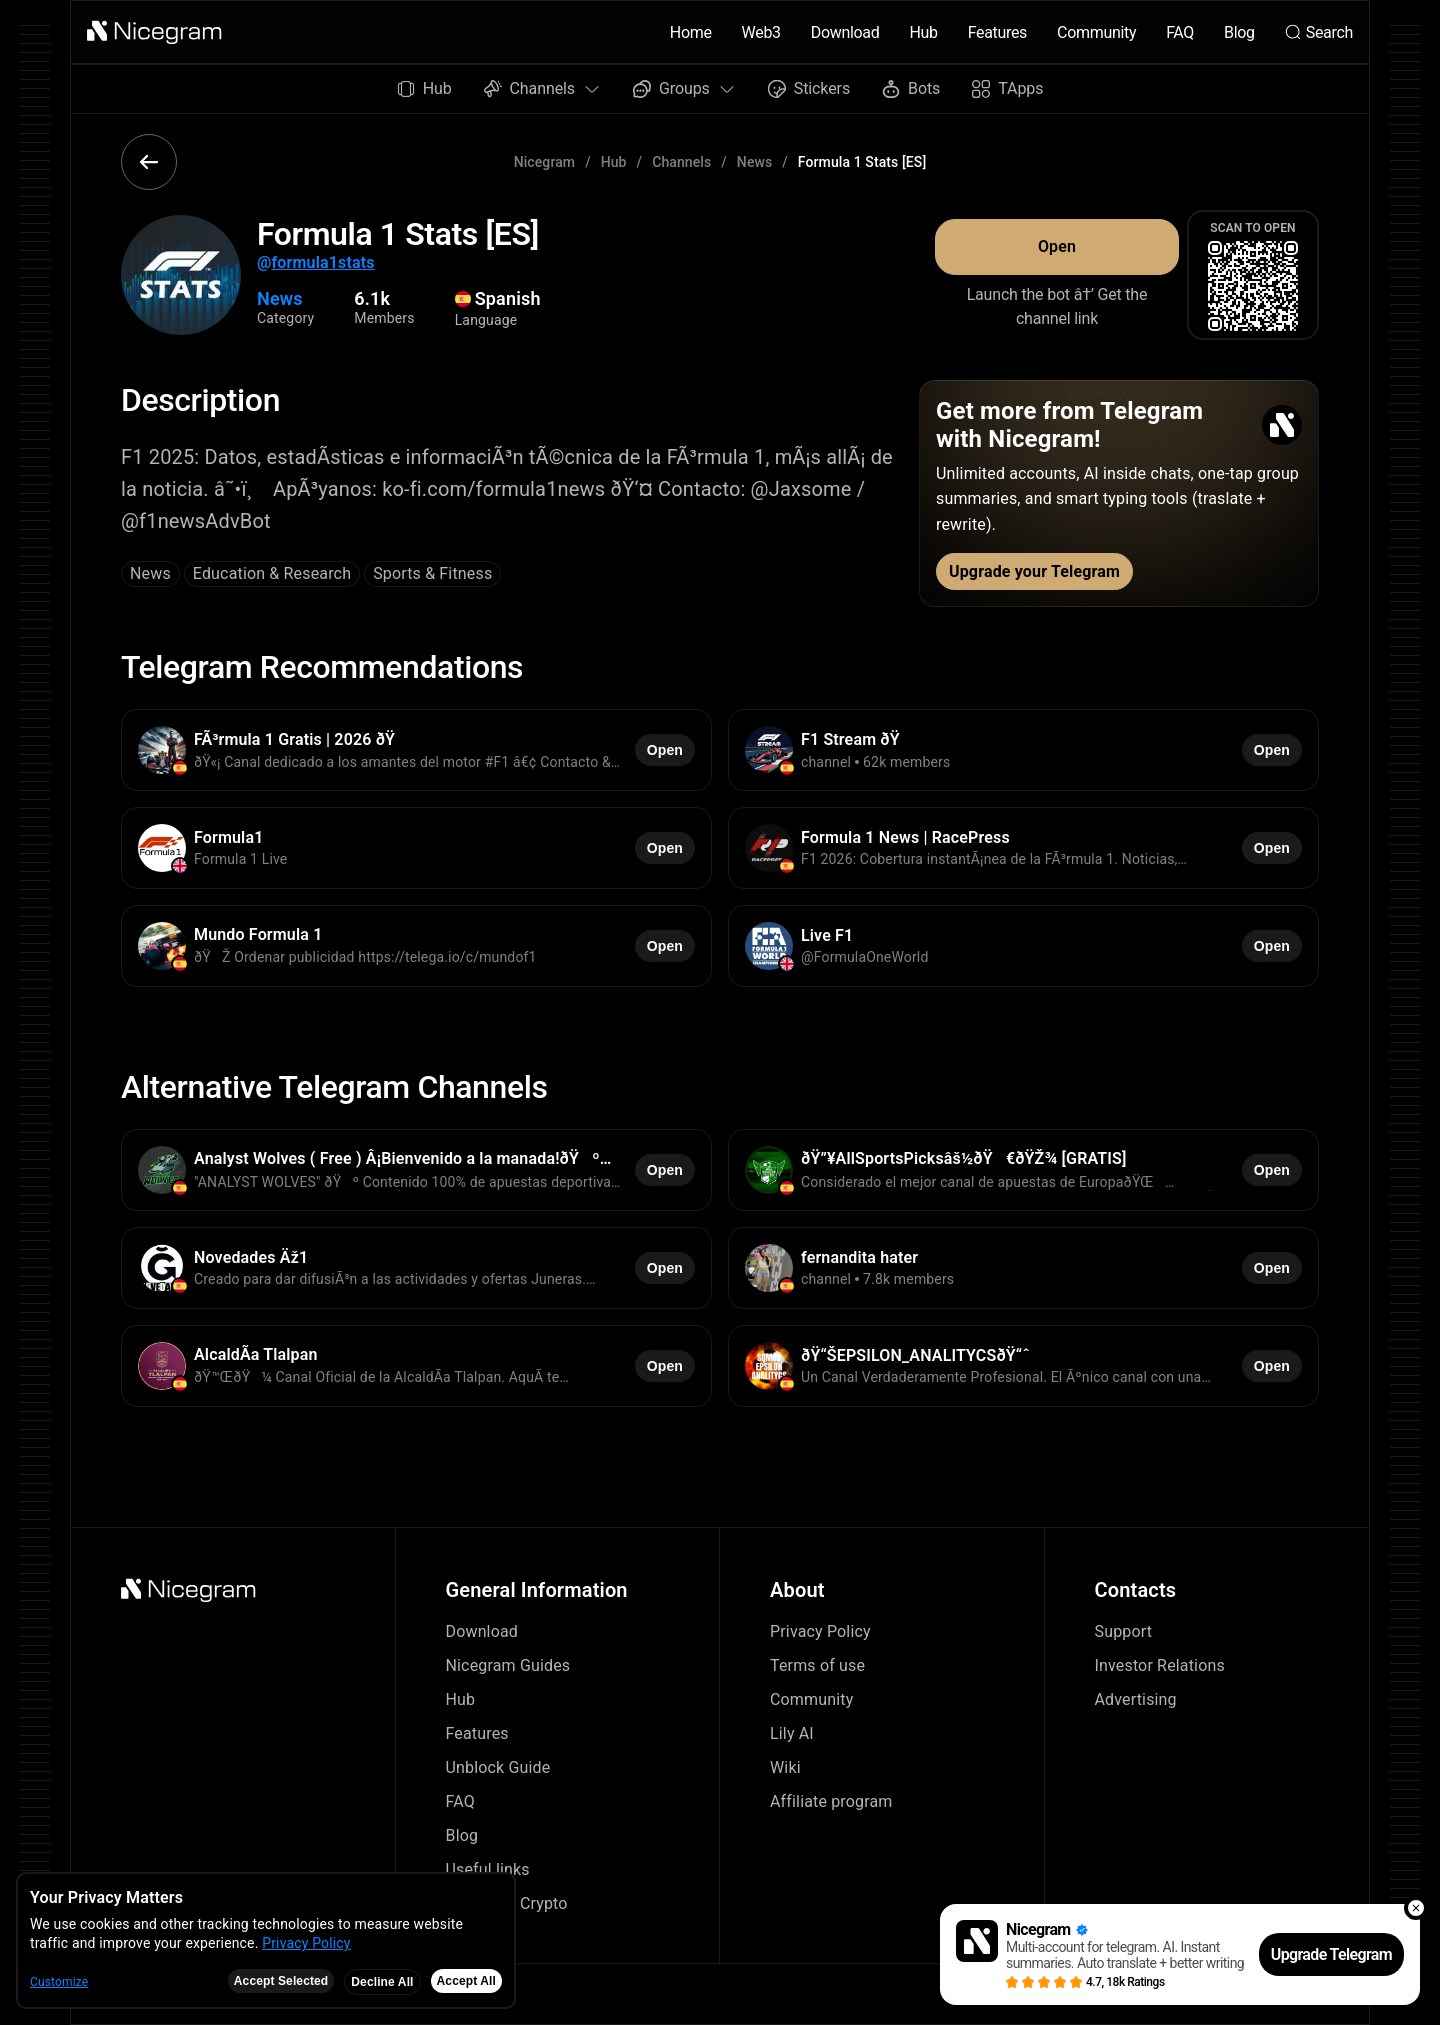 The height and width of the screenshot is (2025, 1440). I want to click on Support, so click(1124, 1631).